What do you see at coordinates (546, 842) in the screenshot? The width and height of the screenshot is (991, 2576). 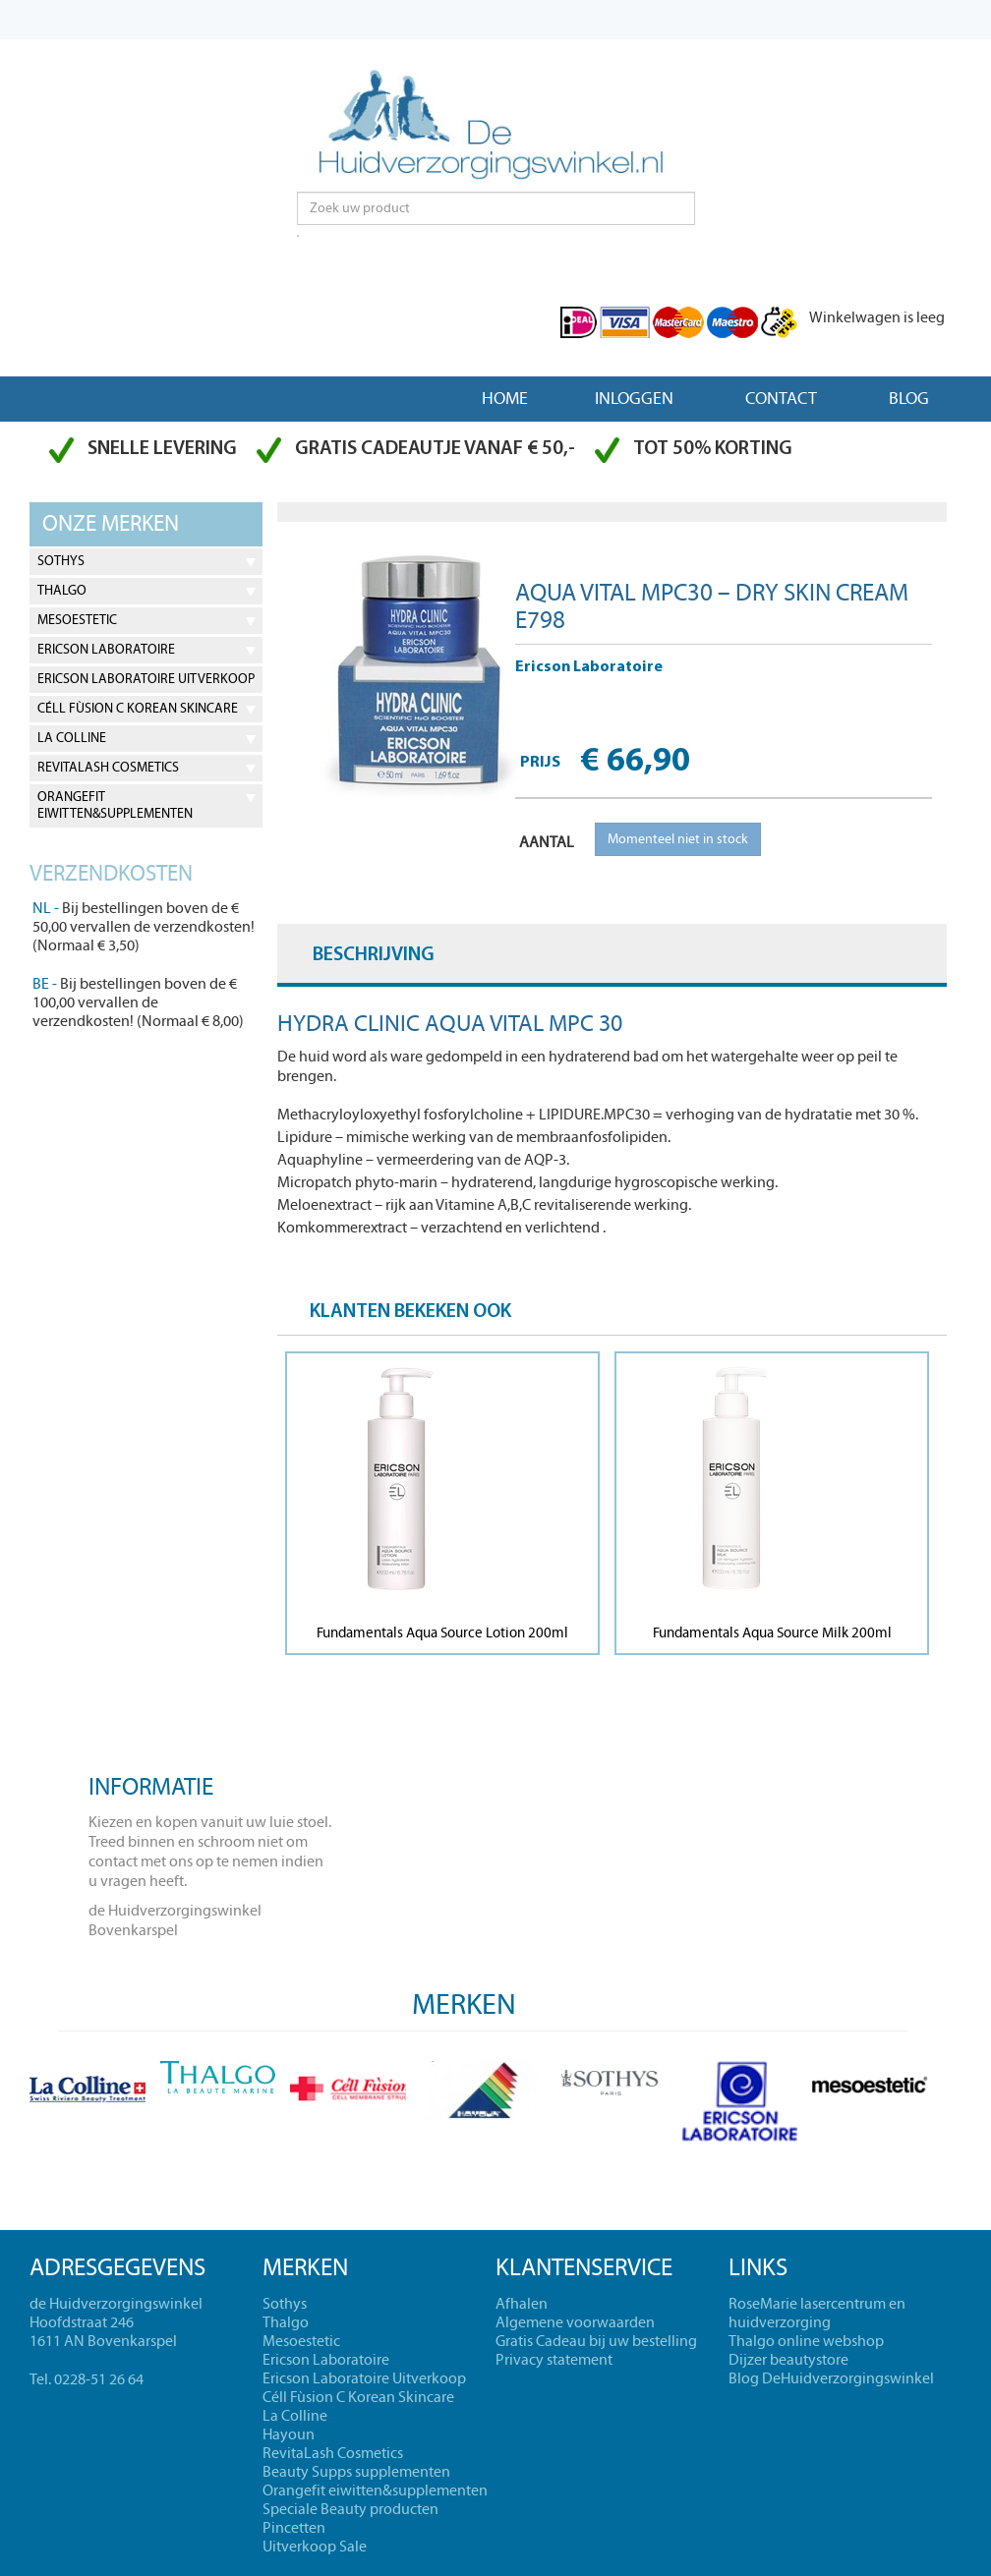 I see `AANTAL` at bounding box center [546, 842].